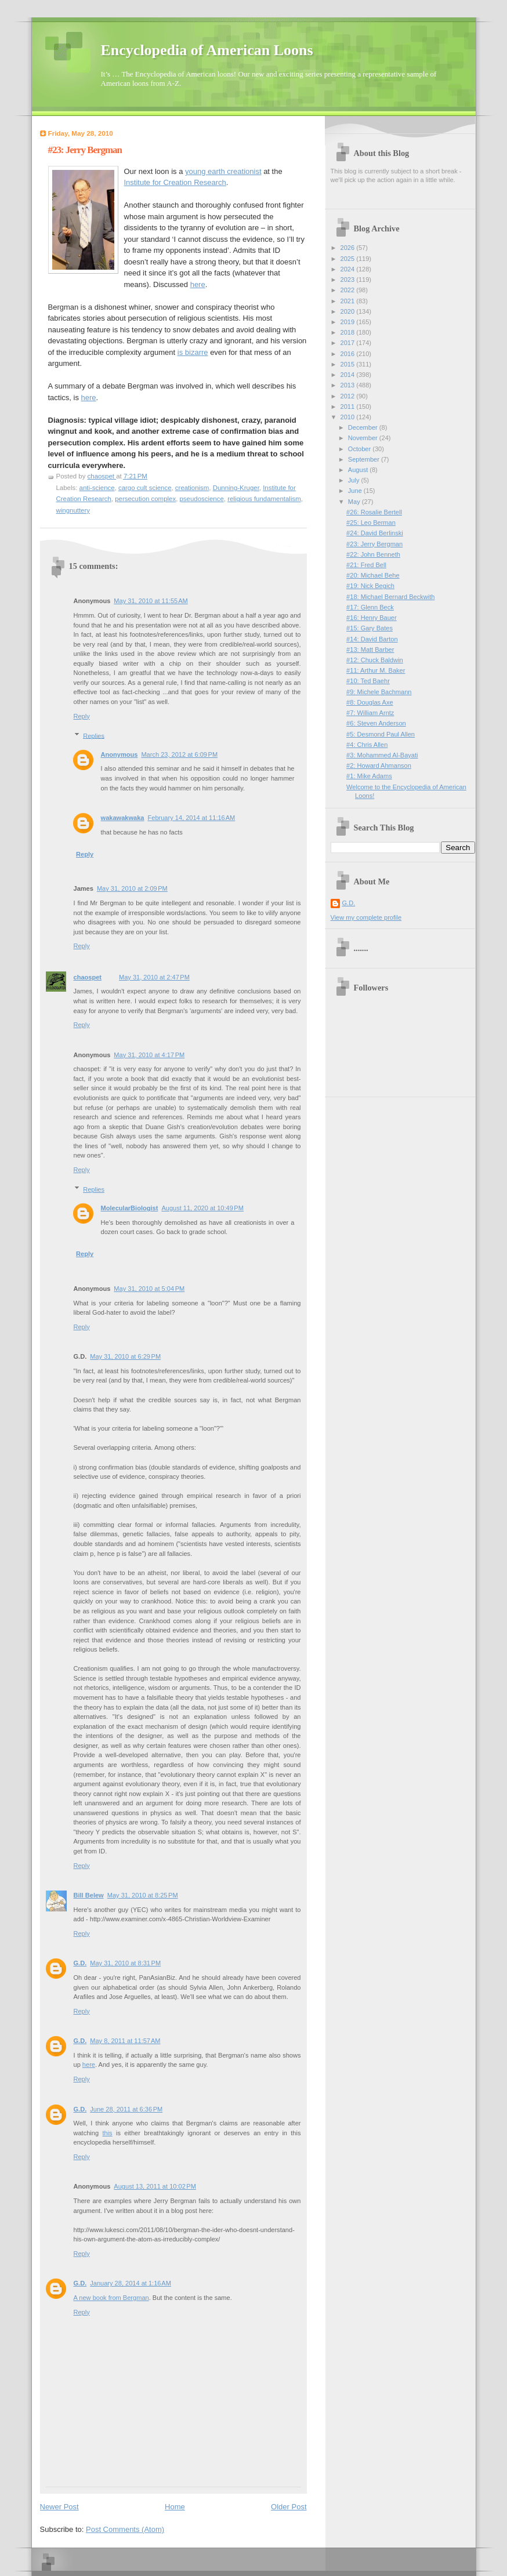 The height and width of the screenshot is (2576, 507). I want to click on May 31, 2010 at 11:55 AM, so click(150, 600).